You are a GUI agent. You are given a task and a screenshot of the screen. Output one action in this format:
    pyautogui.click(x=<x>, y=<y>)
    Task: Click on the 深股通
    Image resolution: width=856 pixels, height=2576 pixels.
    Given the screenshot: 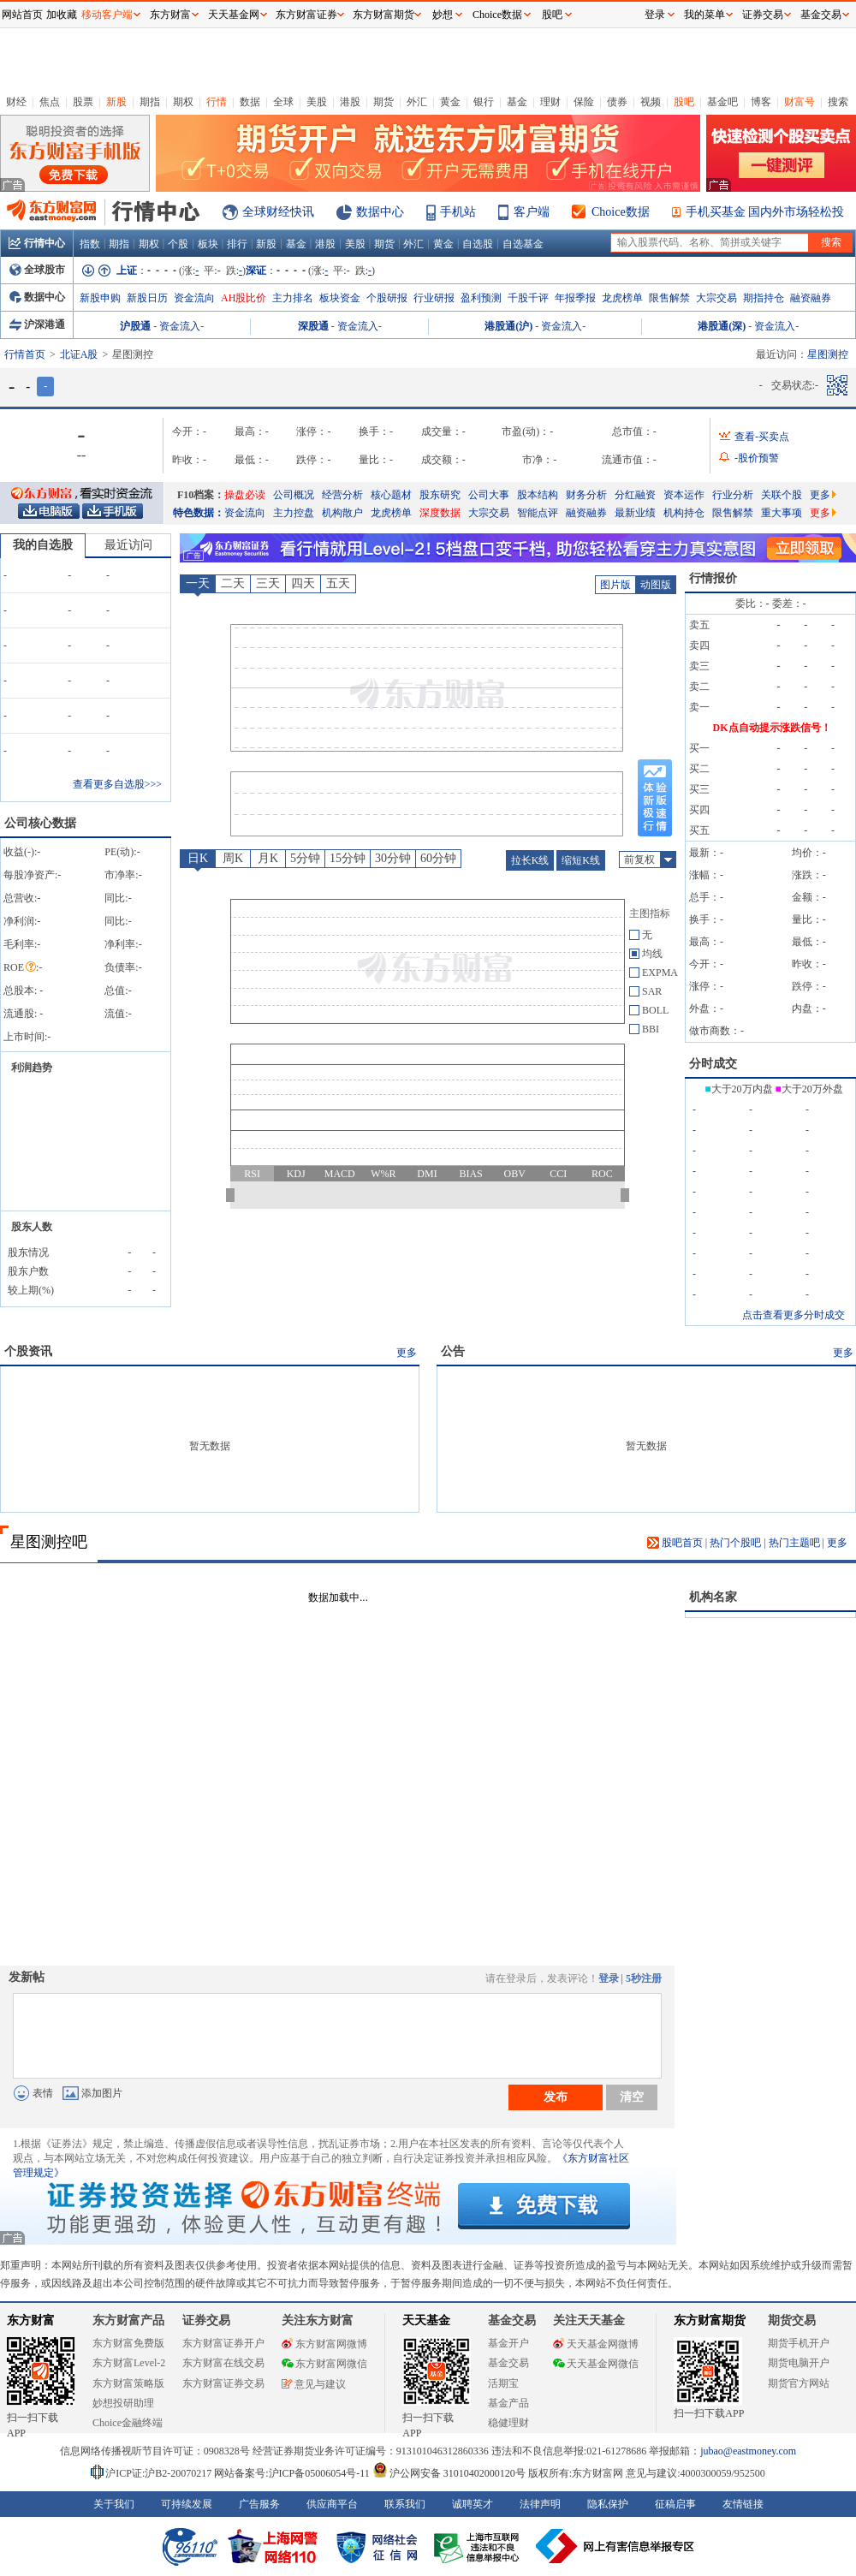 What is the action you would take?
    pyautogui.click(x=313, y=326)
    